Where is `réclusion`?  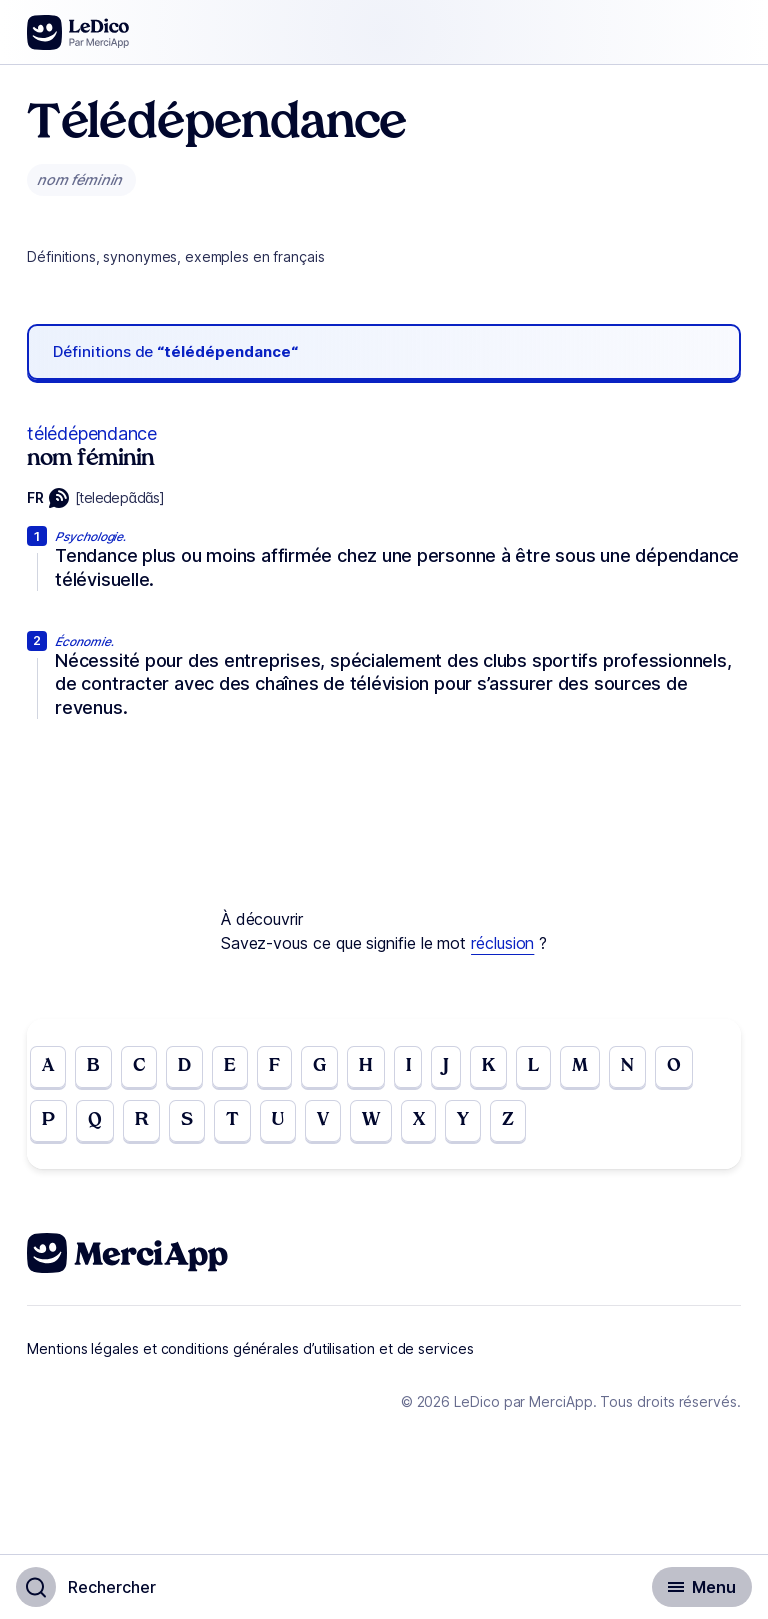
réclusion is located at coordinates (502, 943).